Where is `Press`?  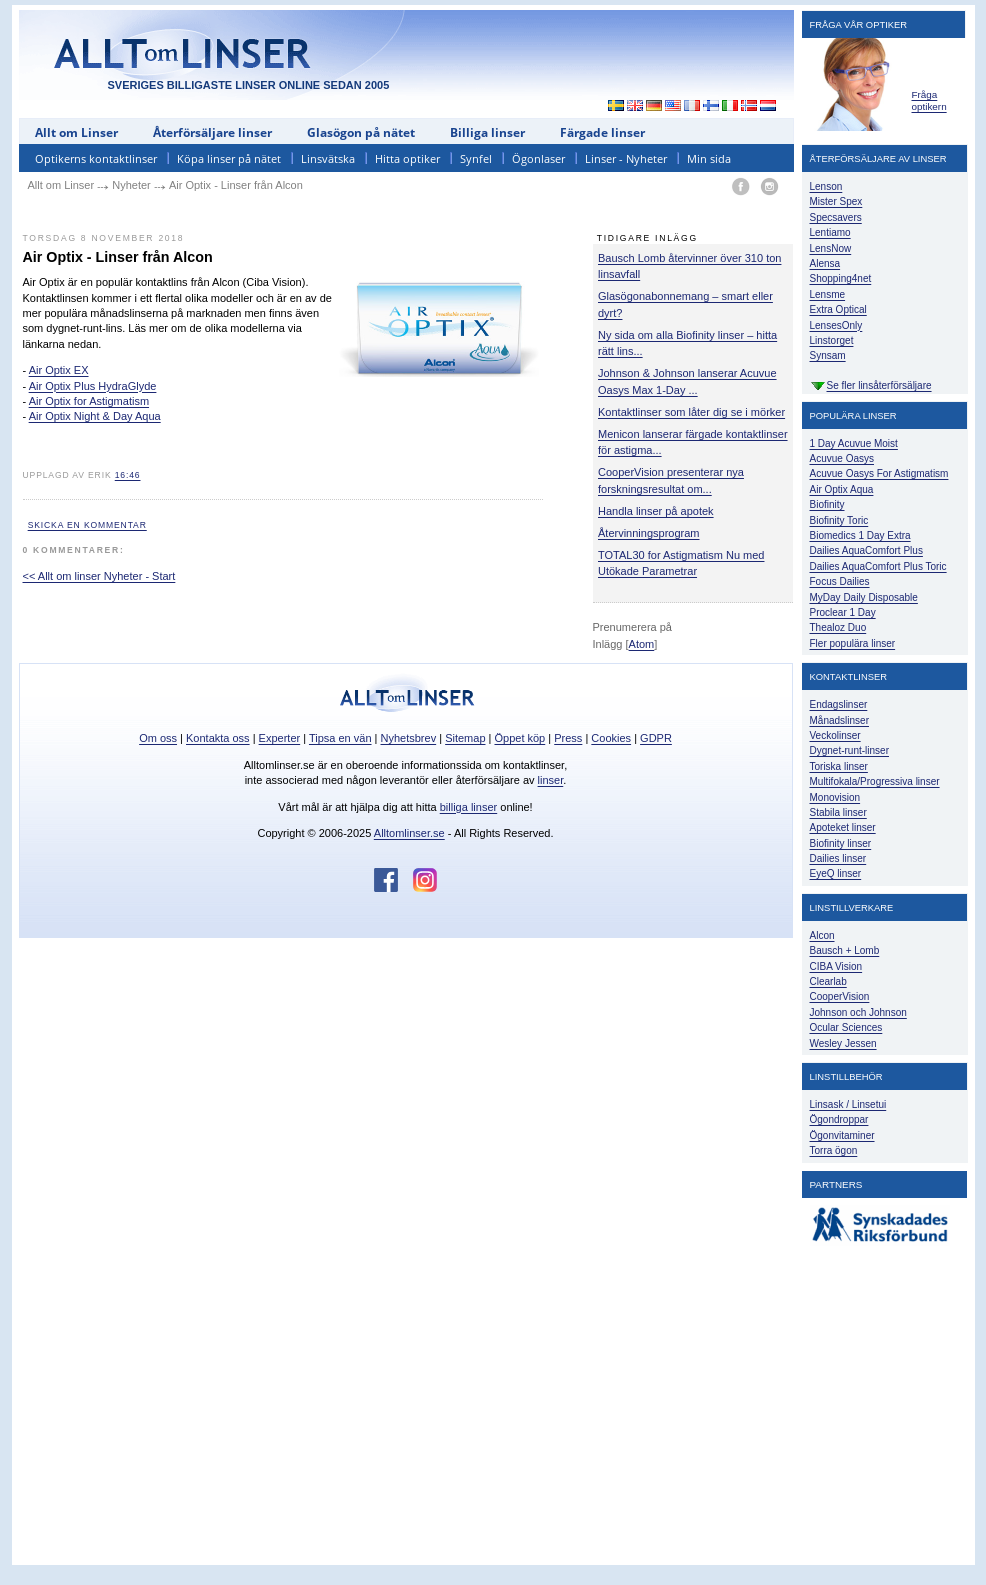
Press is located at coordinates (568, 738).